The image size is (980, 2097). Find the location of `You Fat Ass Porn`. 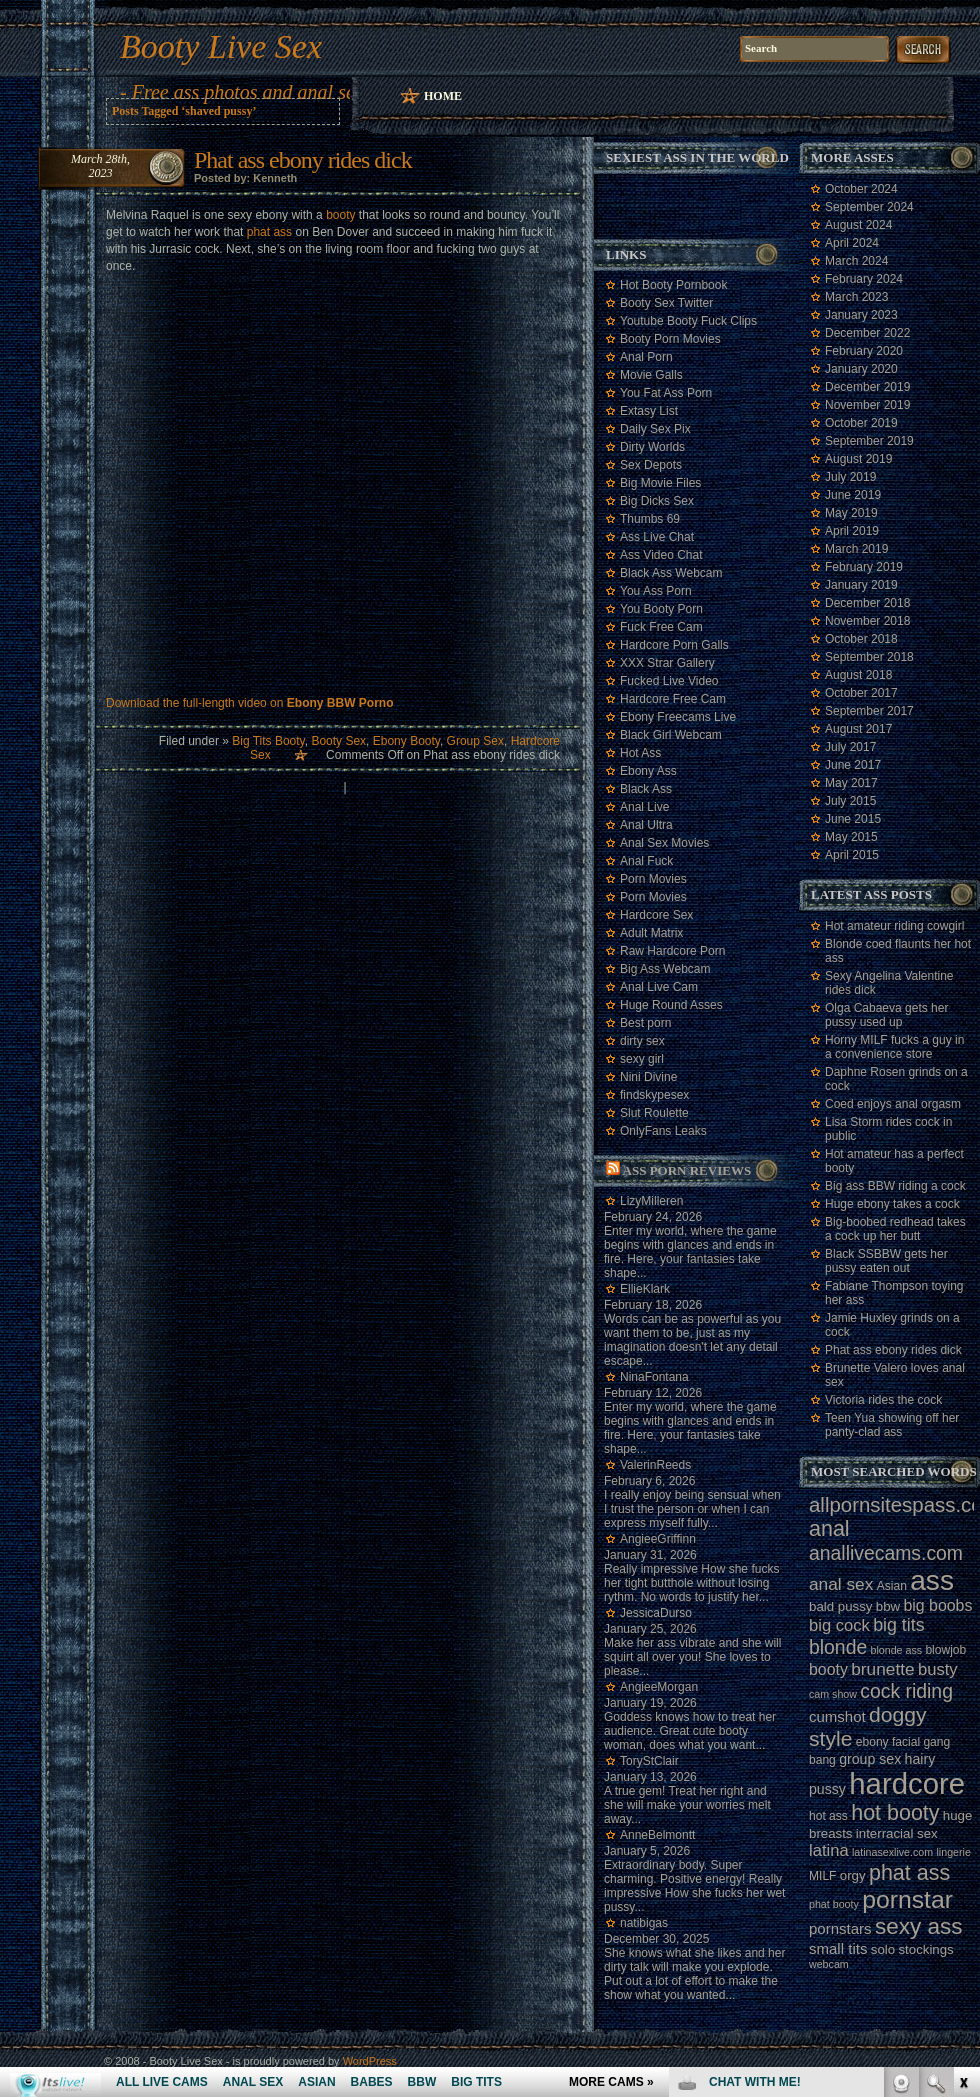

You Fat Ass Porn is located at coordinates (666, 393).